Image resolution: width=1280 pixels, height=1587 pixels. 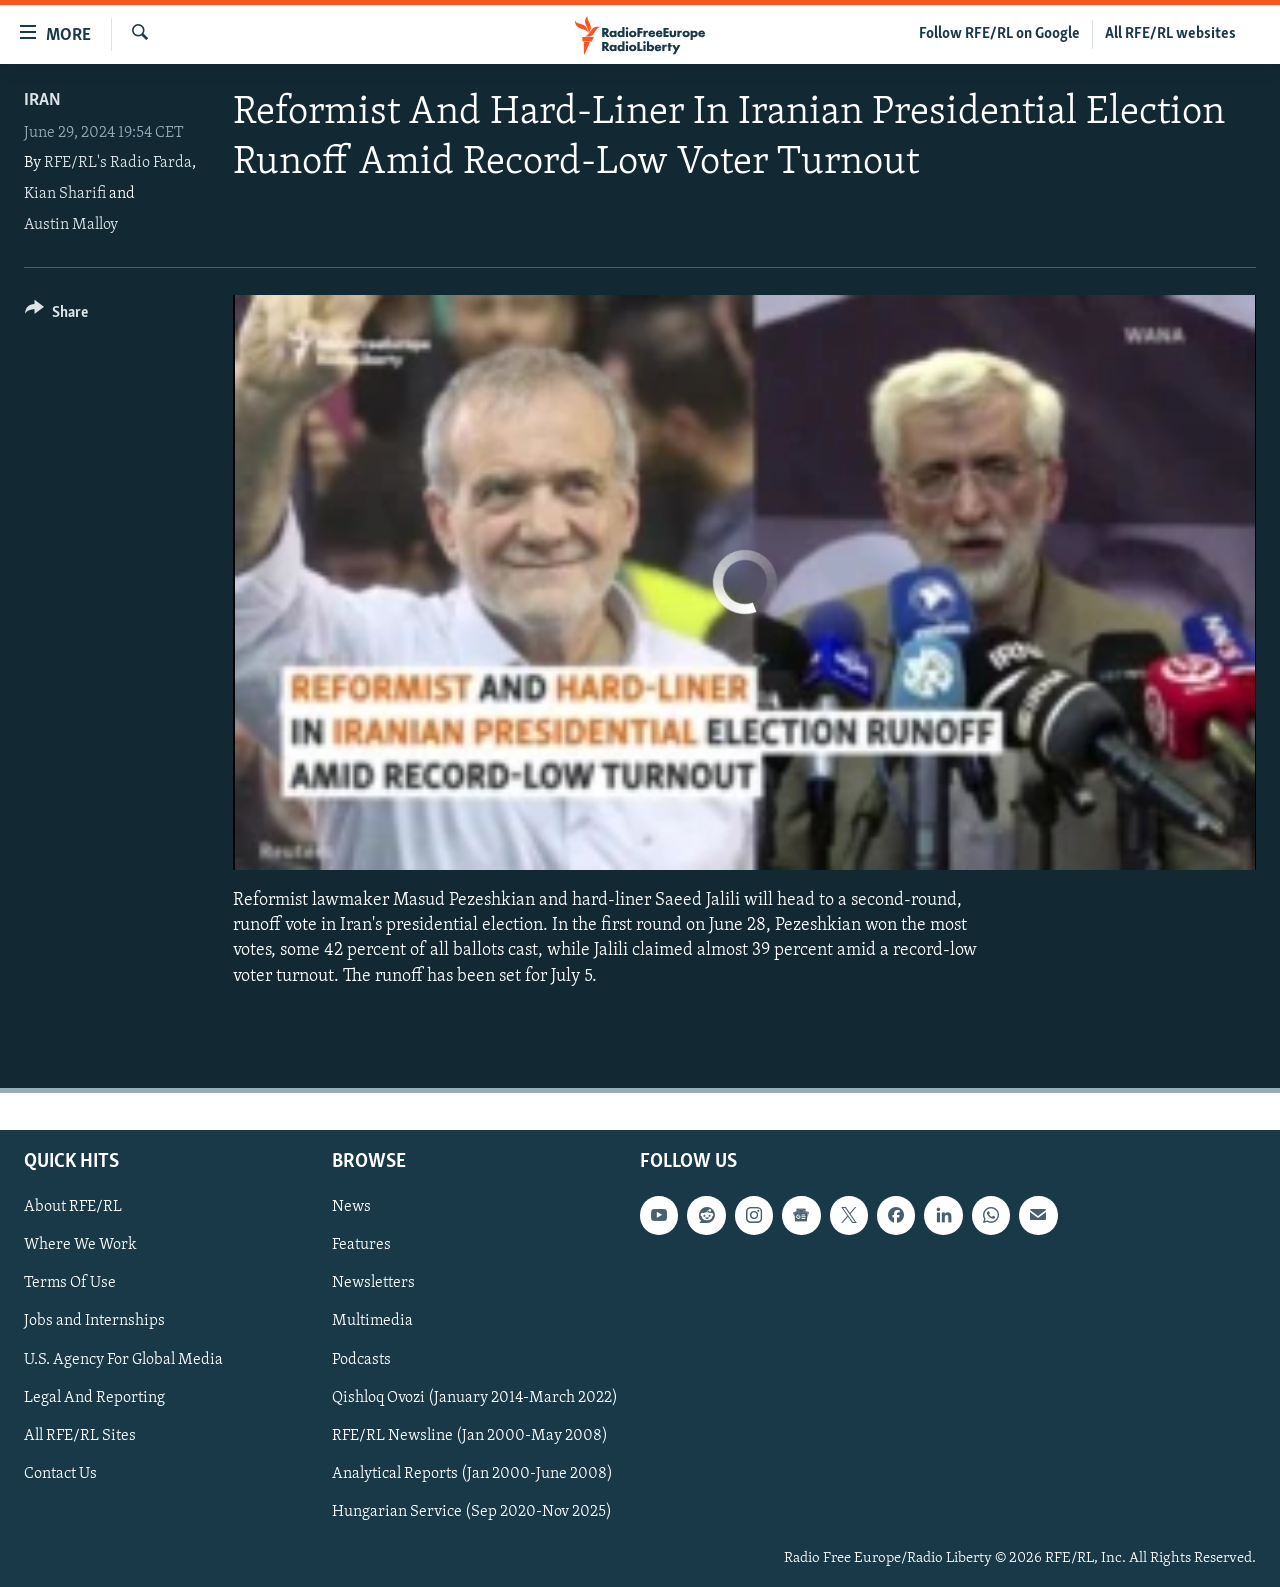 I want to click on Contact Us, so click(x=60, y=1474).